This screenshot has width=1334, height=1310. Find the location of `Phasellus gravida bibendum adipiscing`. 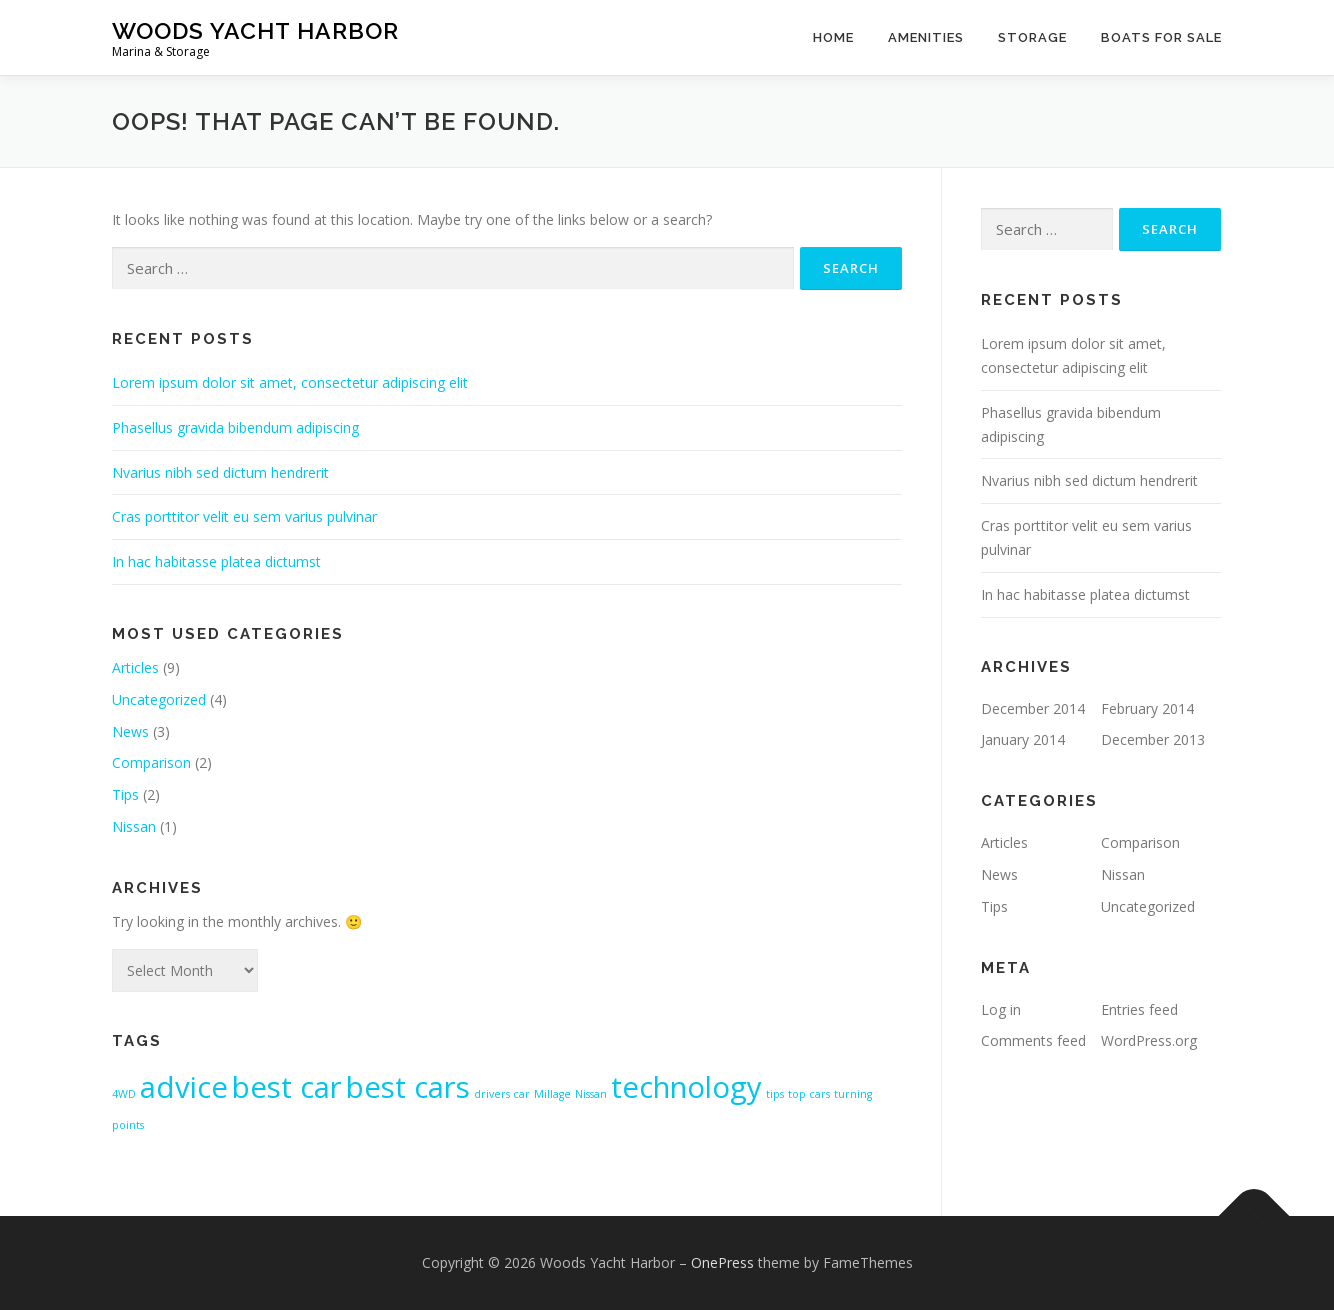

Phasellus gravida bibendum adipiscing is located at coordinates (235, 427).